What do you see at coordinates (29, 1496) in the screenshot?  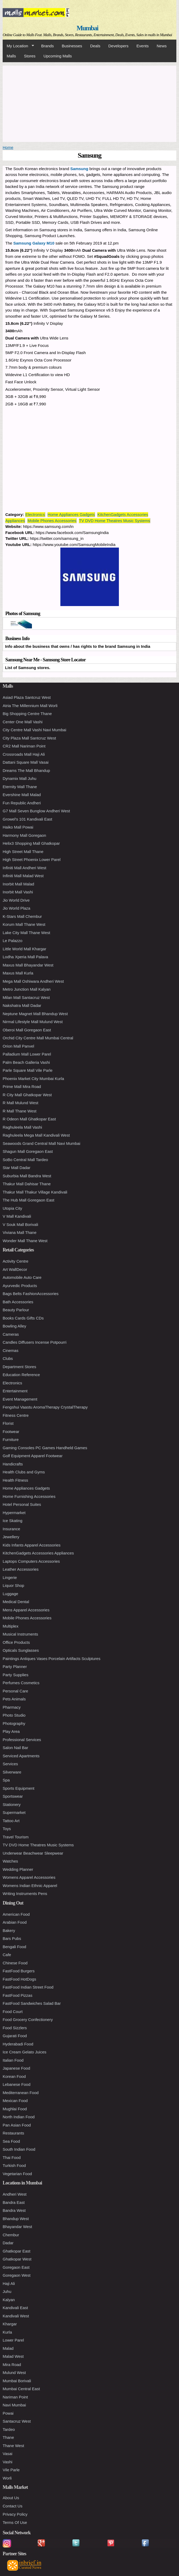 I see `Home Furnishing Accessories` at bounding box center [29, 1496].